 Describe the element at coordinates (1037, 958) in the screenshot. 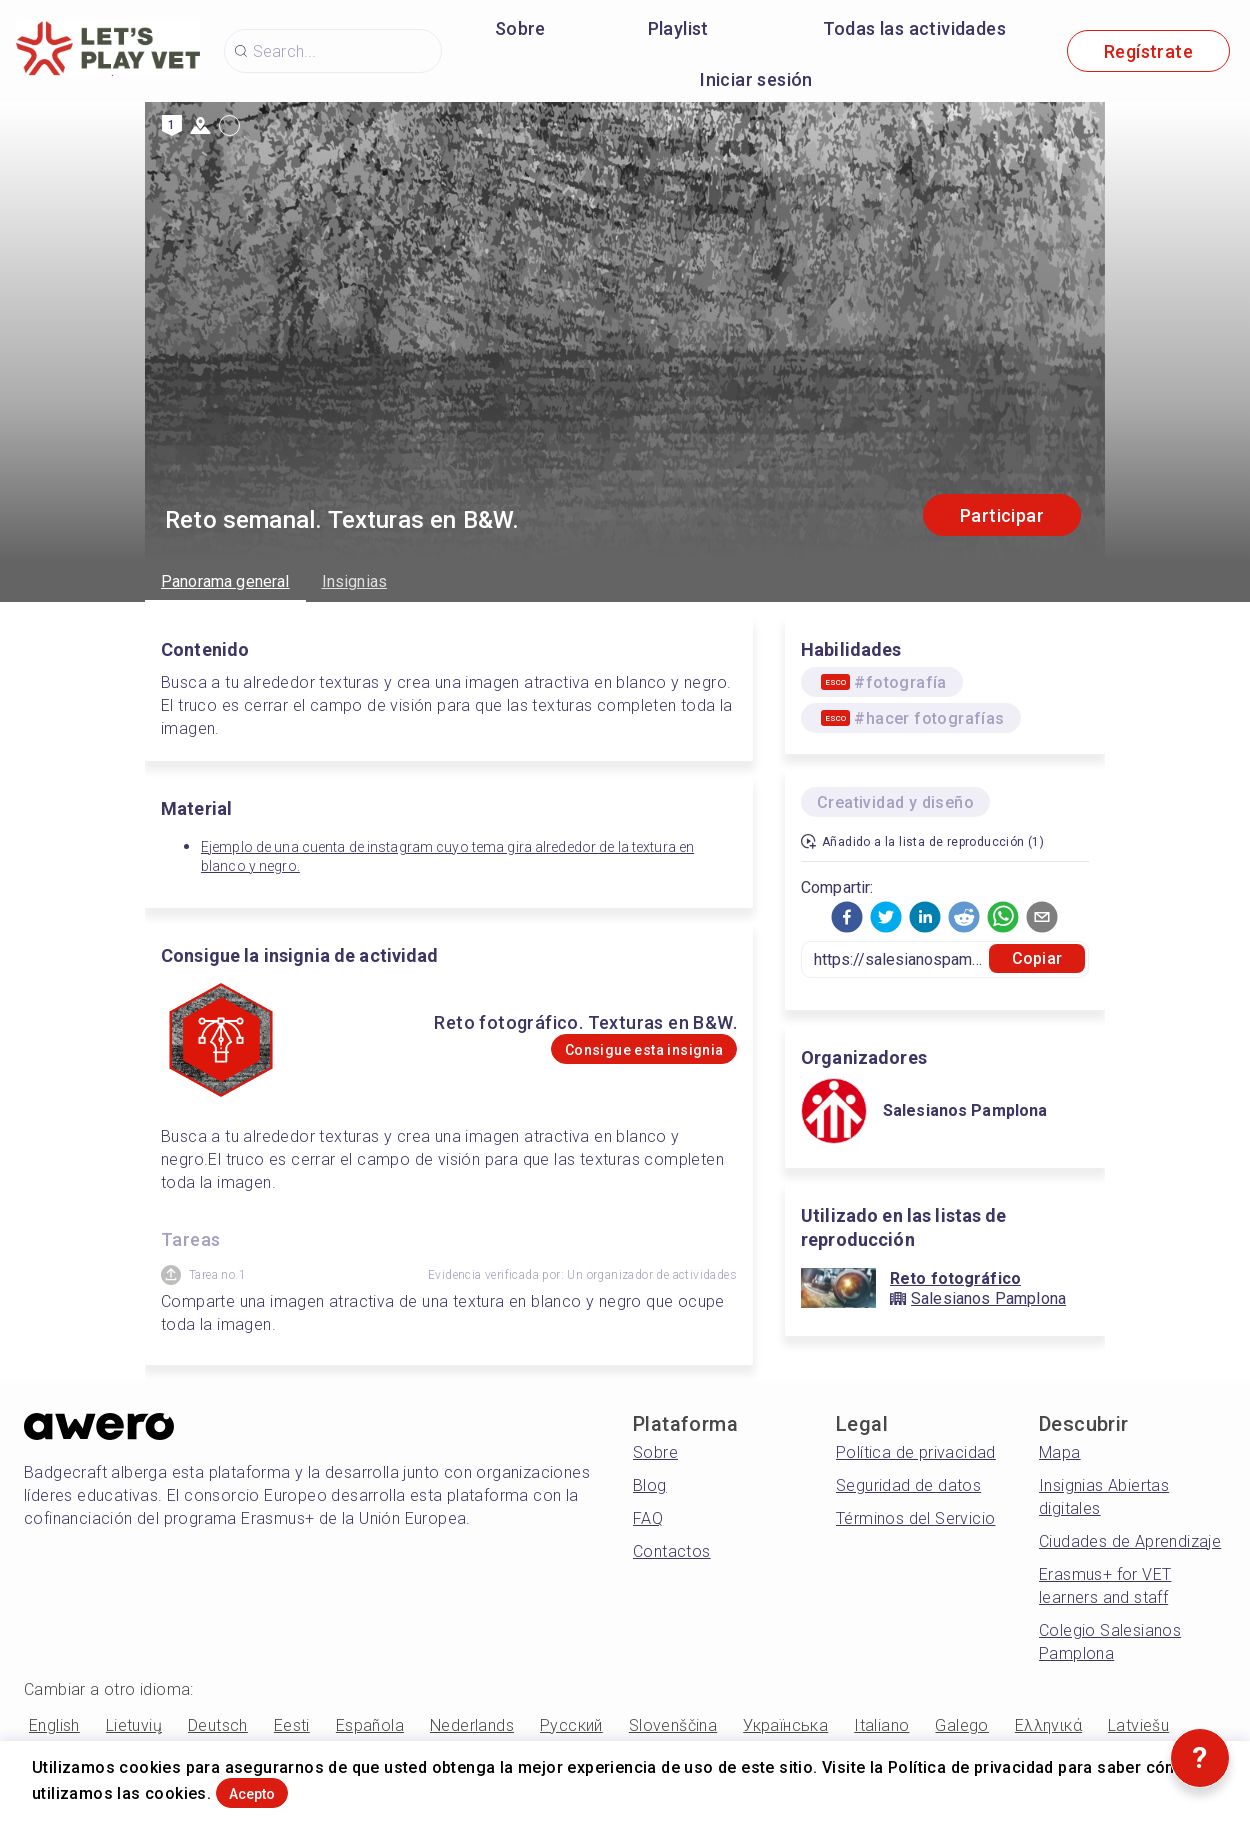

I see `Copiar` at that location.